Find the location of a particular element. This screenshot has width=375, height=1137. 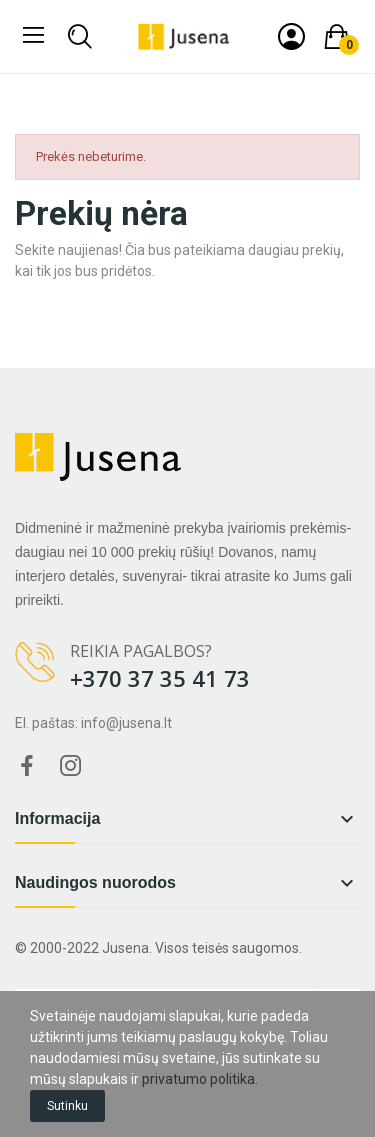

privatumo politika. is located at coordinates (200, 1079).